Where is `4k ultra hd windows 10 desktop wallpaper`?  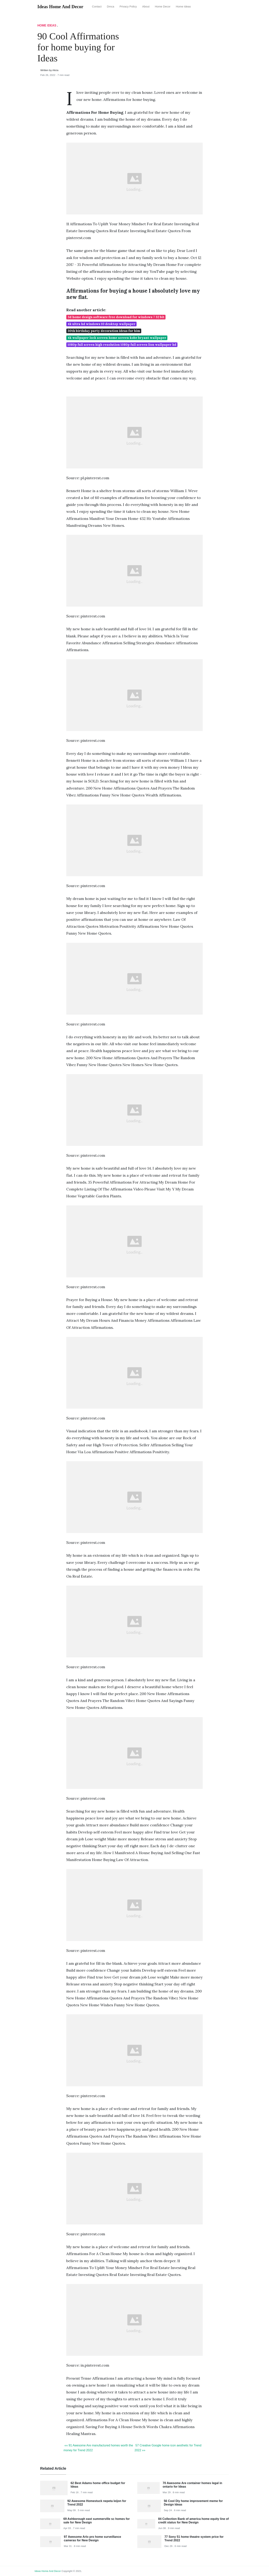 4k ultra hd windows 10 desktop wallpaper is located at coordinates (101, 324).